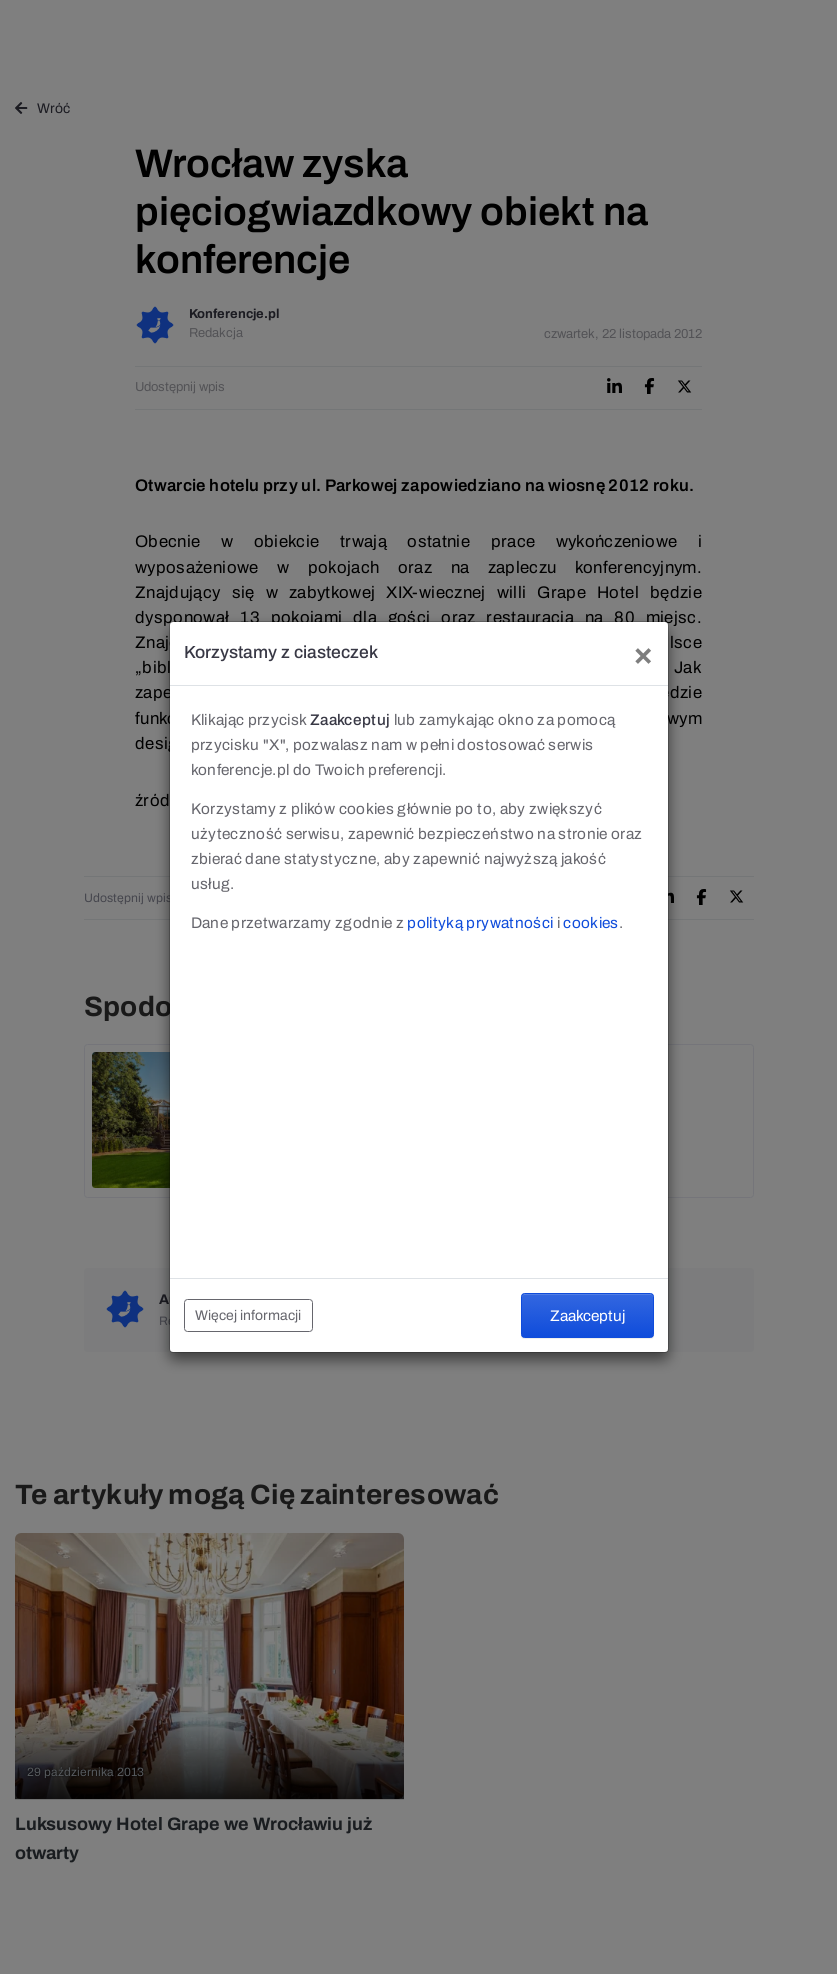 Image resolution: width=837 pixels, height=1974 pixels. I want to click on cookies, so click(590, 922).